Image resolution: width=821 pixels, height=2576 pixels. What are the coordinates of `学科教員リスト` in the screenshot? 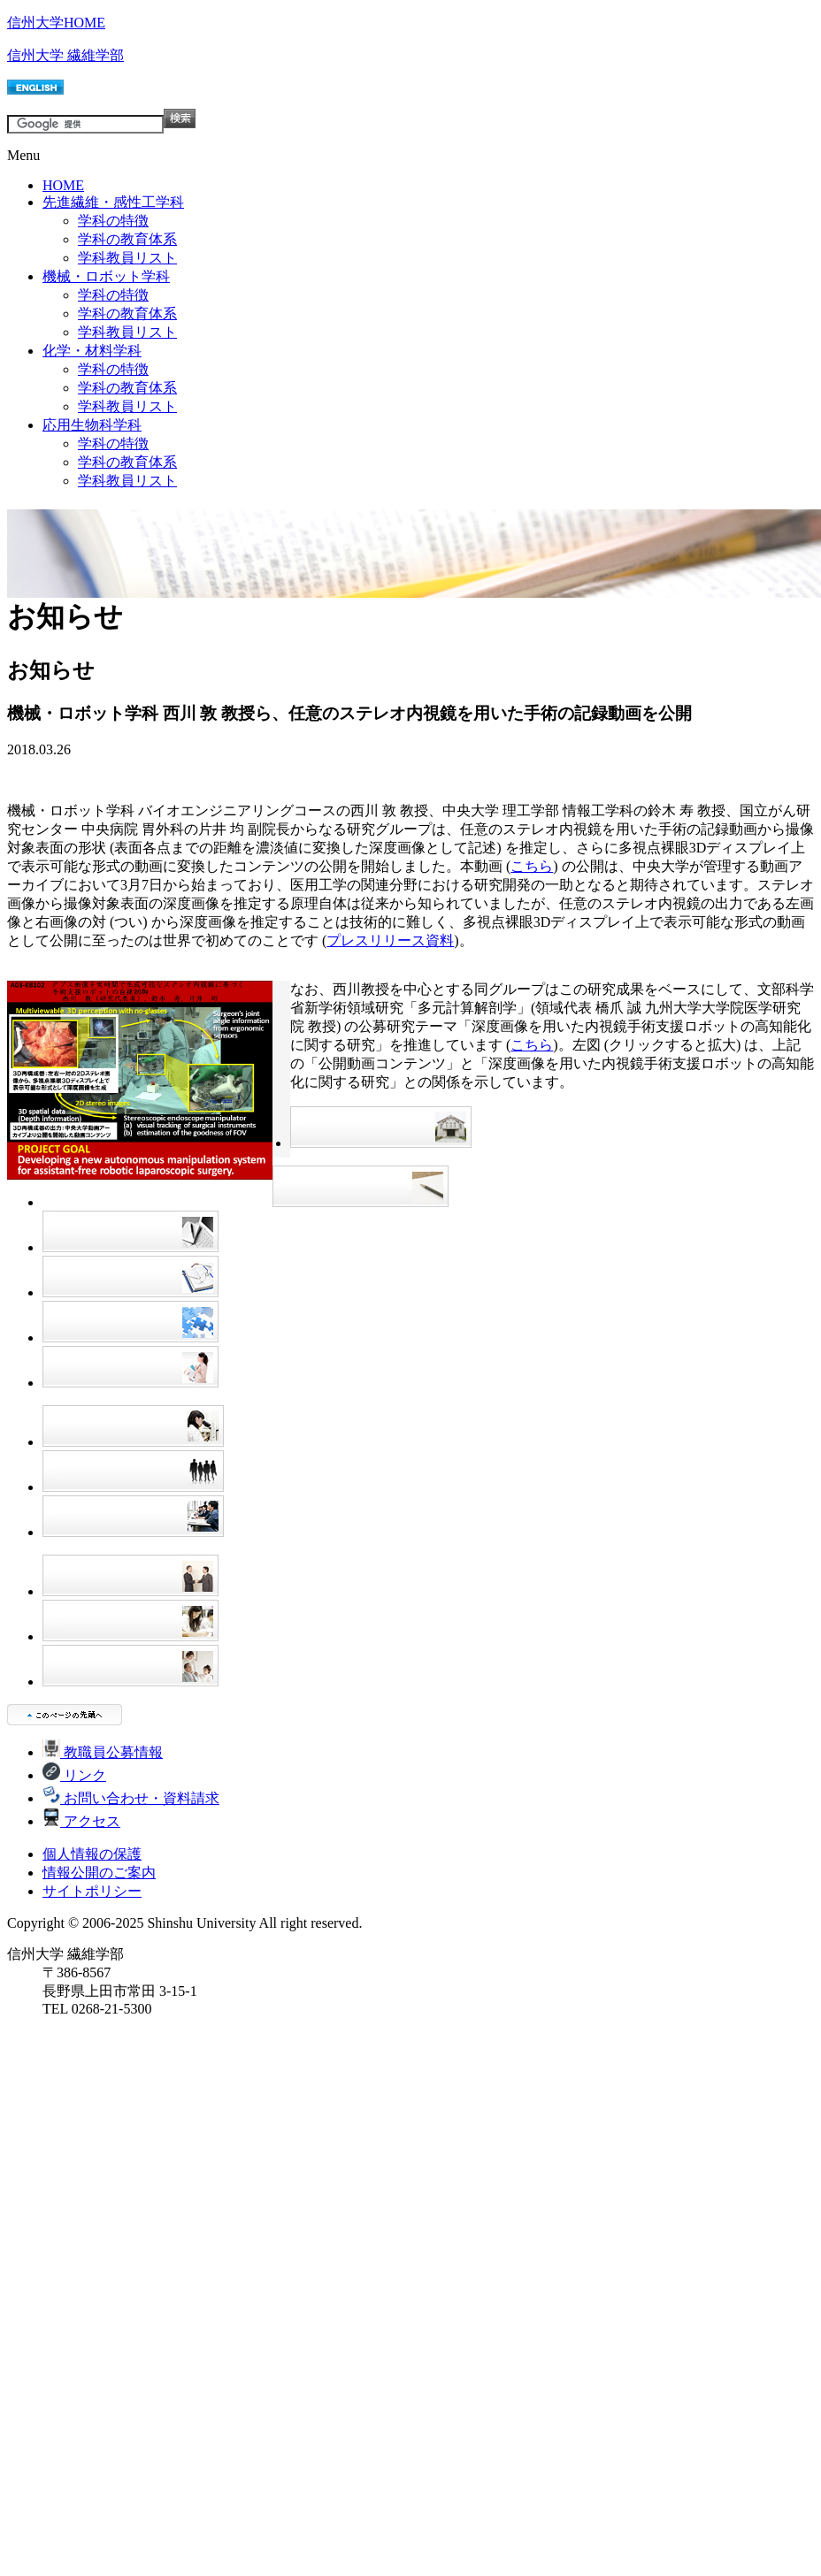 It's located at (127, 257).